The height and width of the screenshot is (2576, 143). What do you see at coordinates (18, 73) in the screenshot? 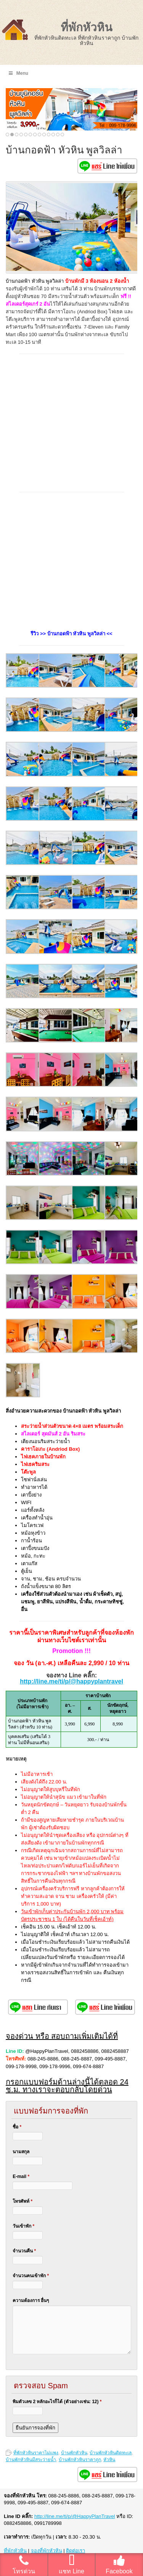
I see `Menu` at bounding box center [18, 73].